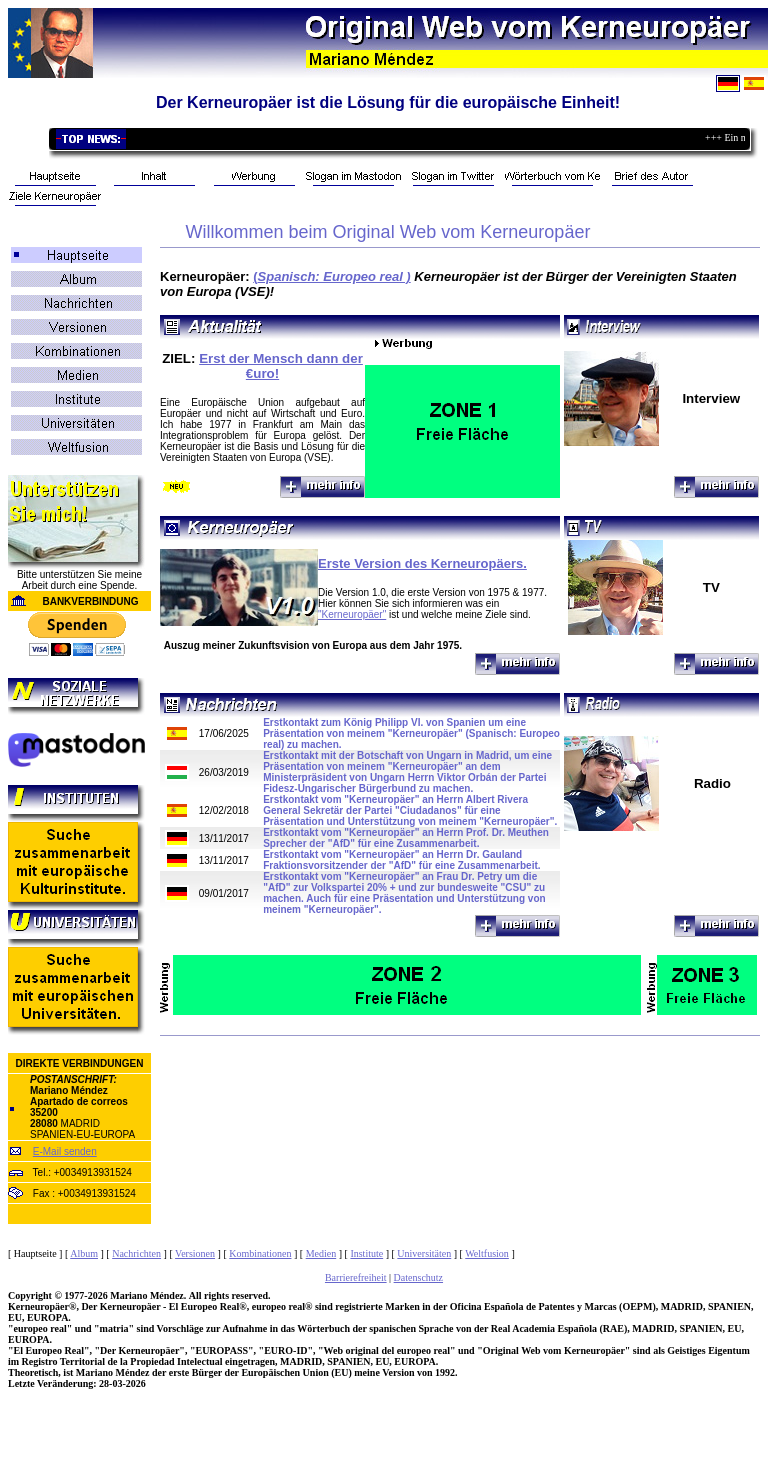 The height and width of the screenshot is (1476, 768). What do you see at coordinates (352, 614) in the screenshot?
I see `"Kerneuropäer"` at bounding box center [352, 614].